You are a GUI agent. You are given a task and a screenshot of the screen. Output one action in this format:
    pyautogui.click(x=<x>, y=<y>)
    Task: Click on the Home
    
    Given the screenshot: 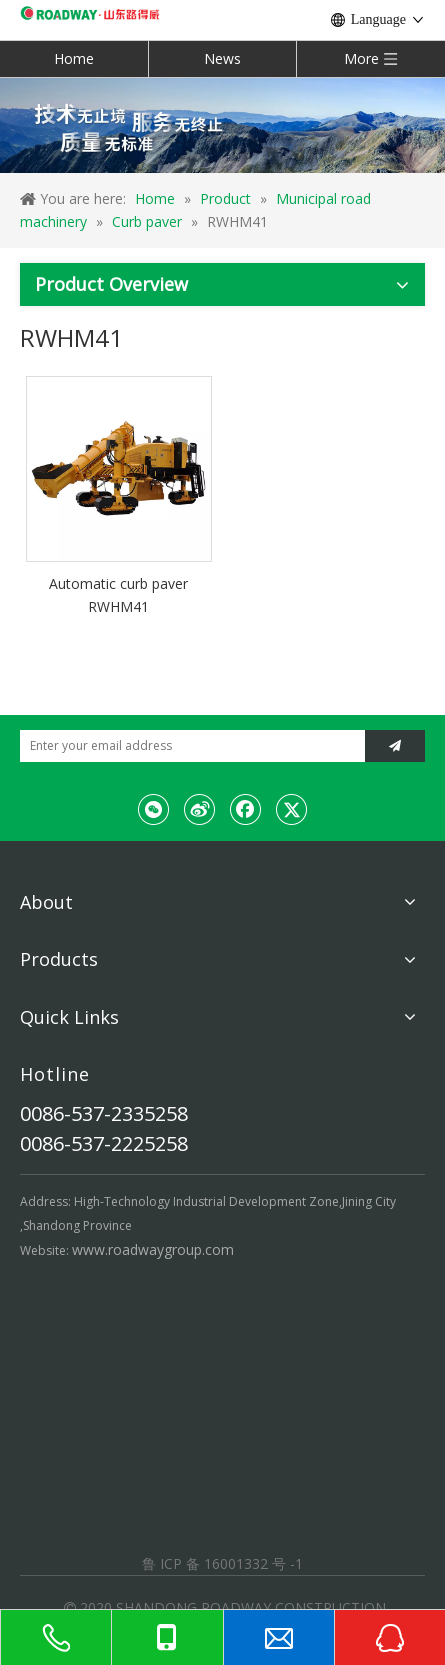 What is the action you would take?
    pyautogui.click(x=74, y=58)
    